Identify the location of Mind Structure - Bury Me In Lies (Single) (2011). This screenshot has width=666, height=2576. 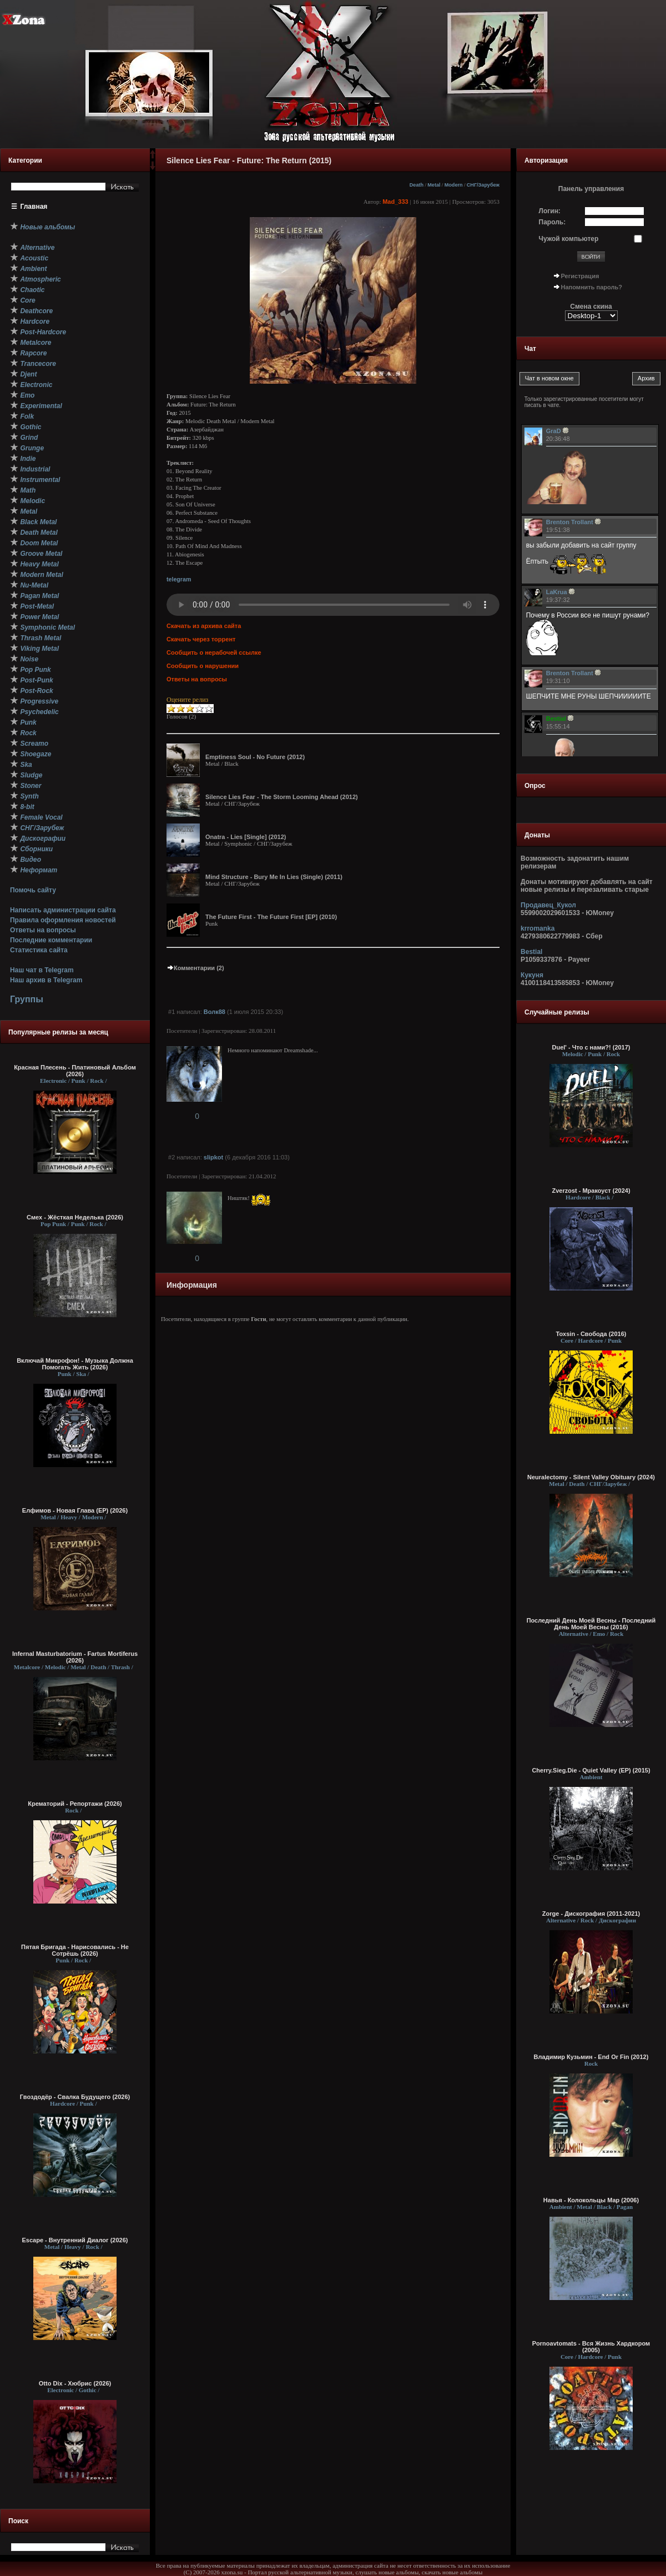
(273, 876).